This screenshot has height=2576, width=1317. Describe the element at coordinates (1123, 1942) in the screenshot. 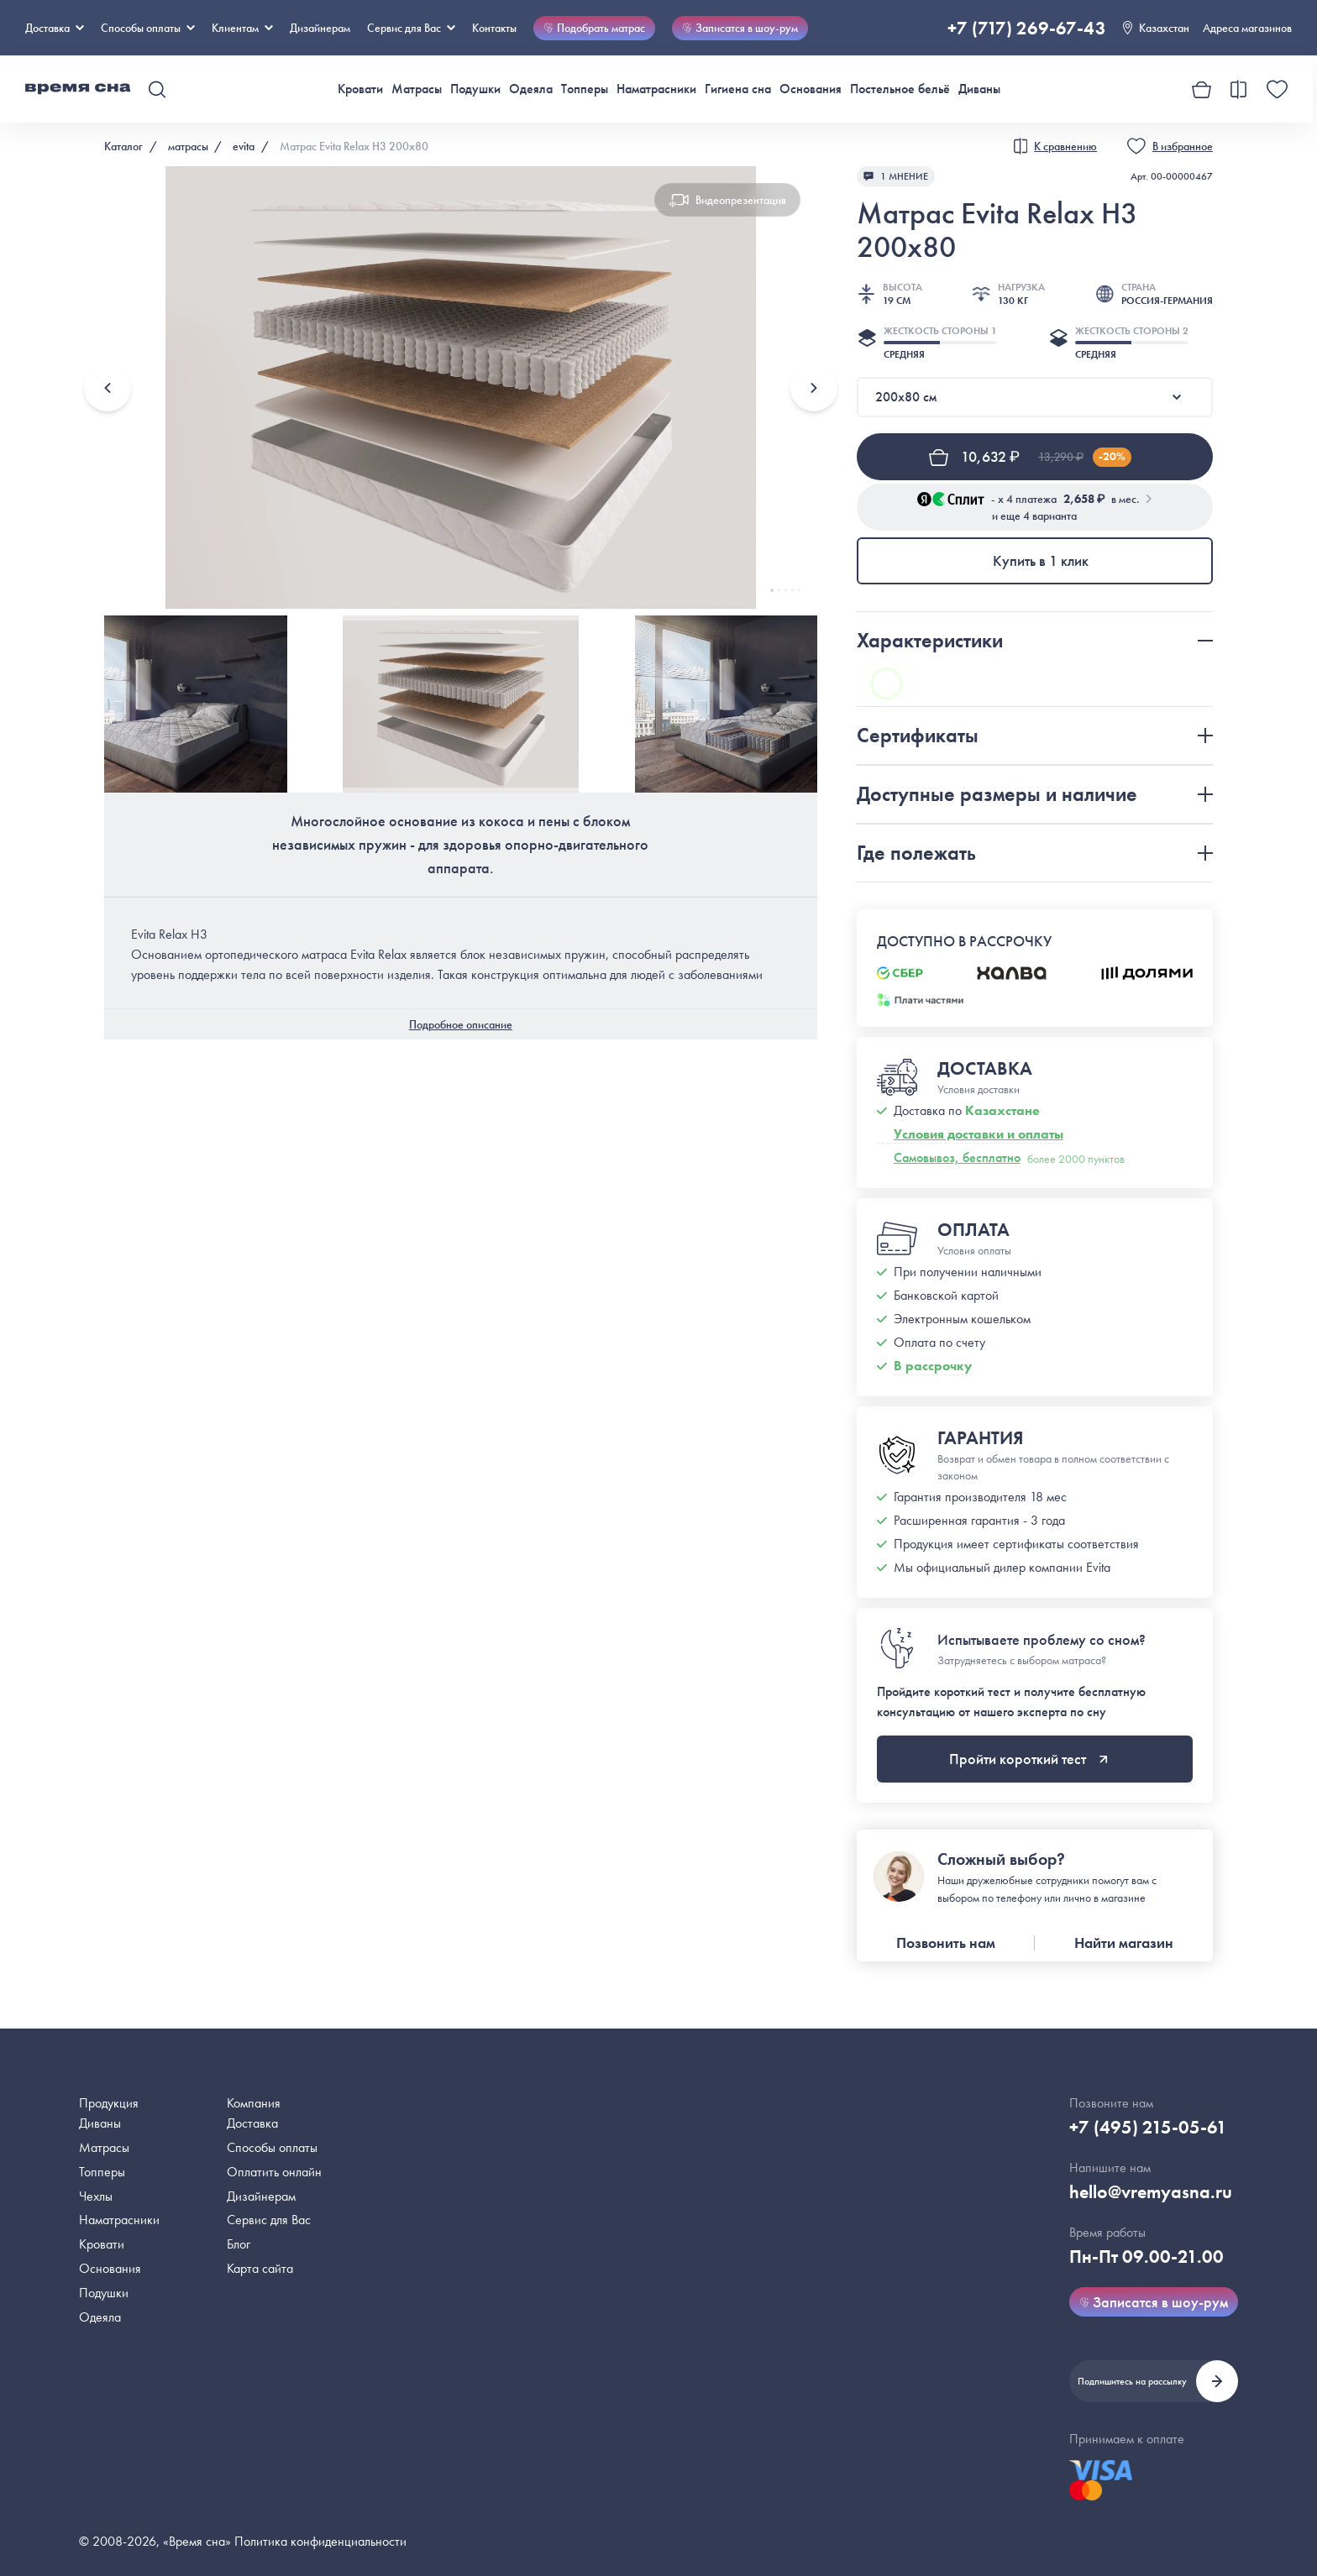

I see `Найти магазин` at that location.